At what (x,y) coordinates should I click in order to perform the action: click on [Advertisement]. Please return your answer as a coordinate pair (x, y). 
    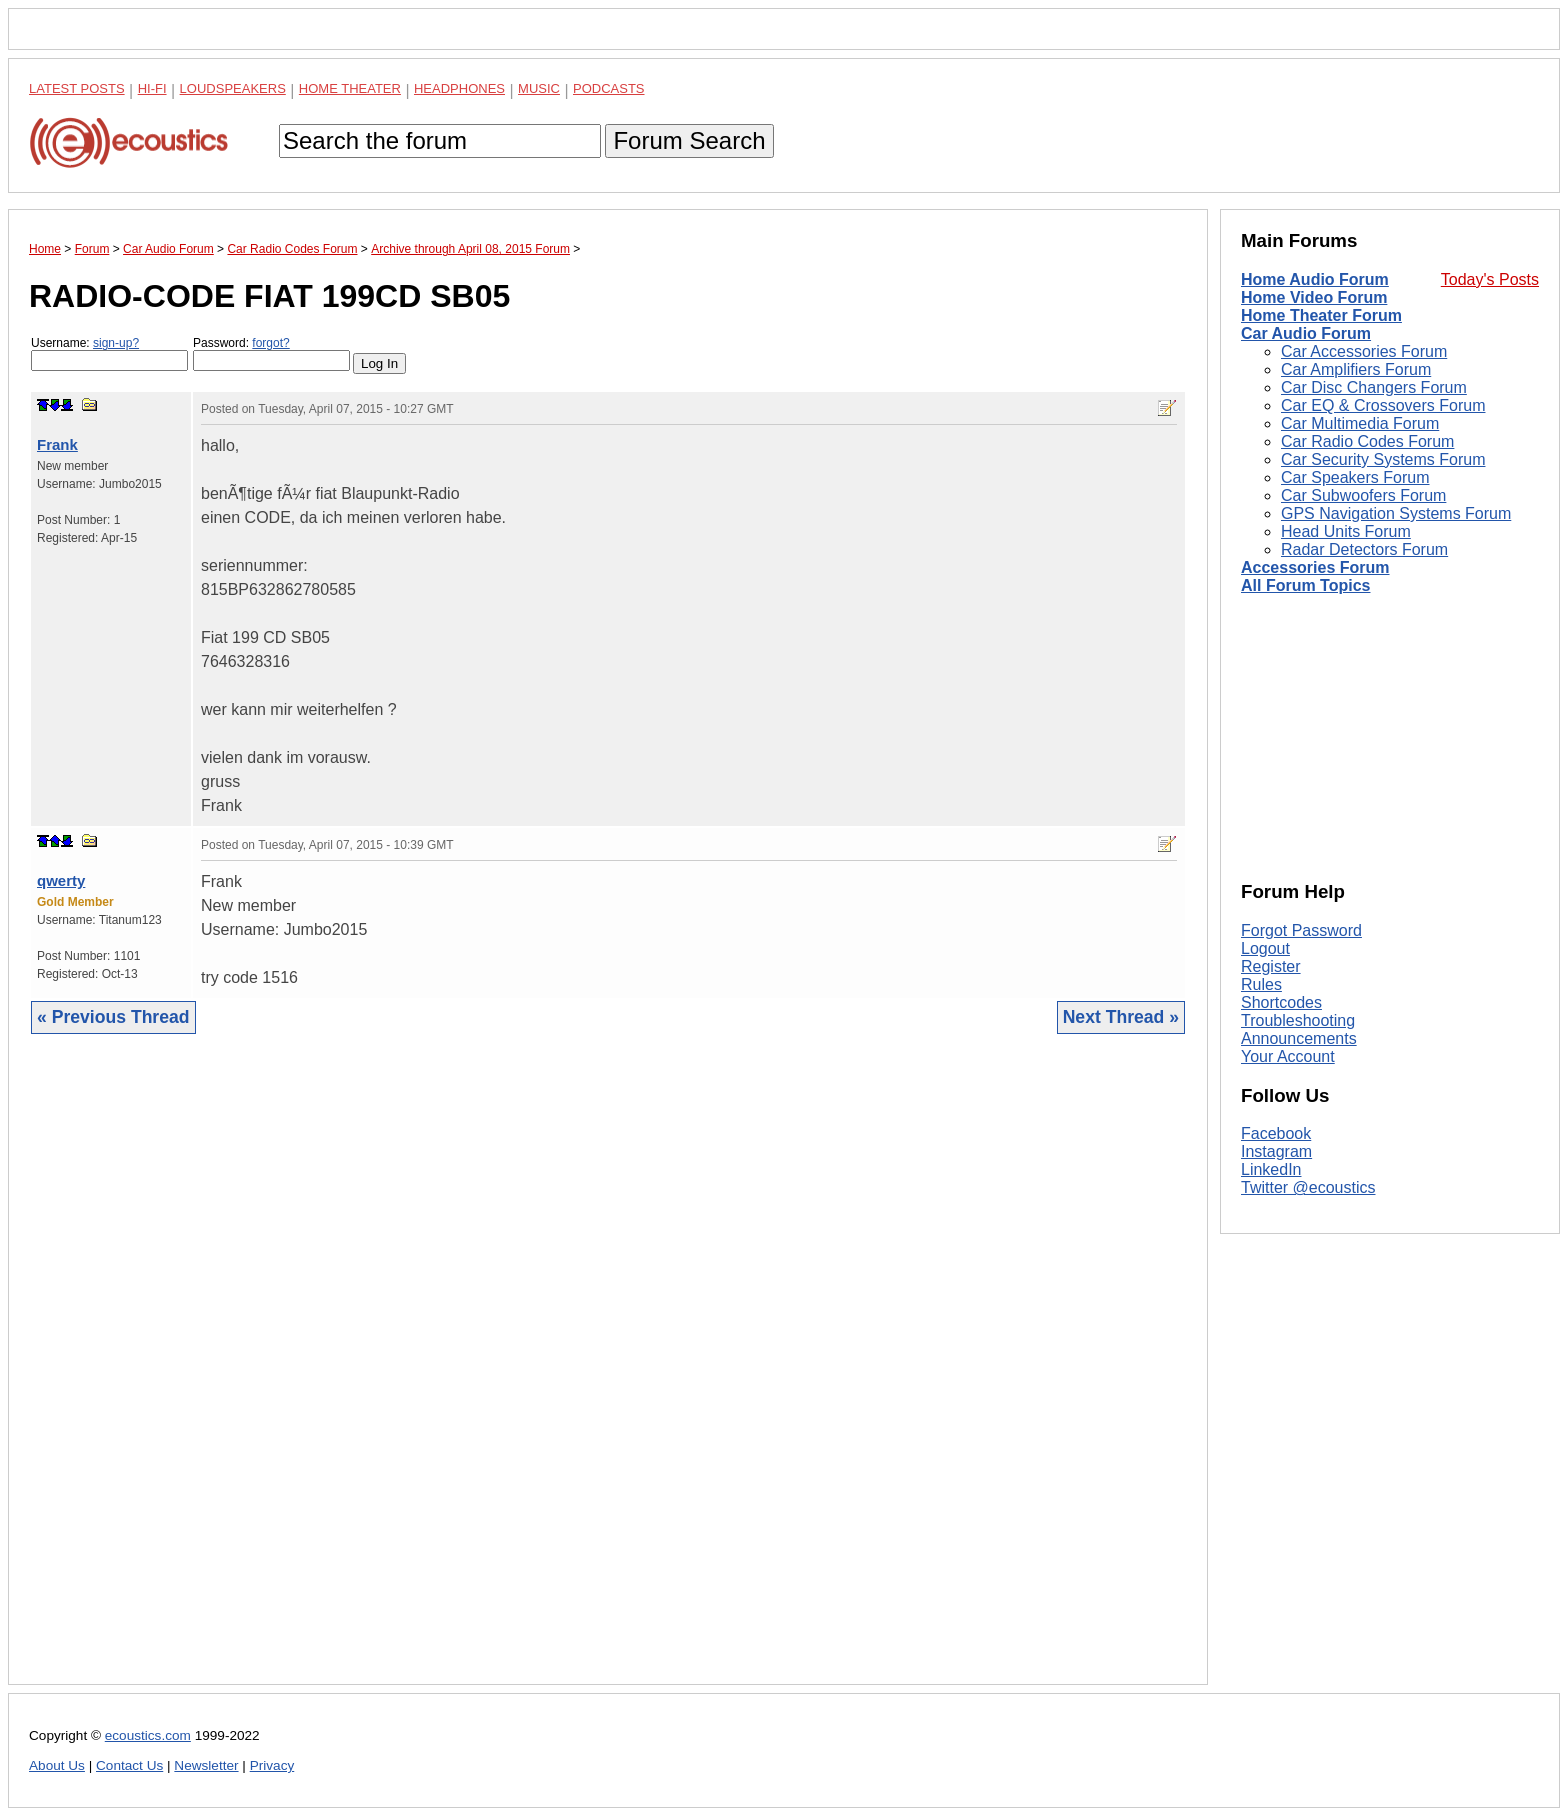
    Looking at the image, I should click on (608, 1374).